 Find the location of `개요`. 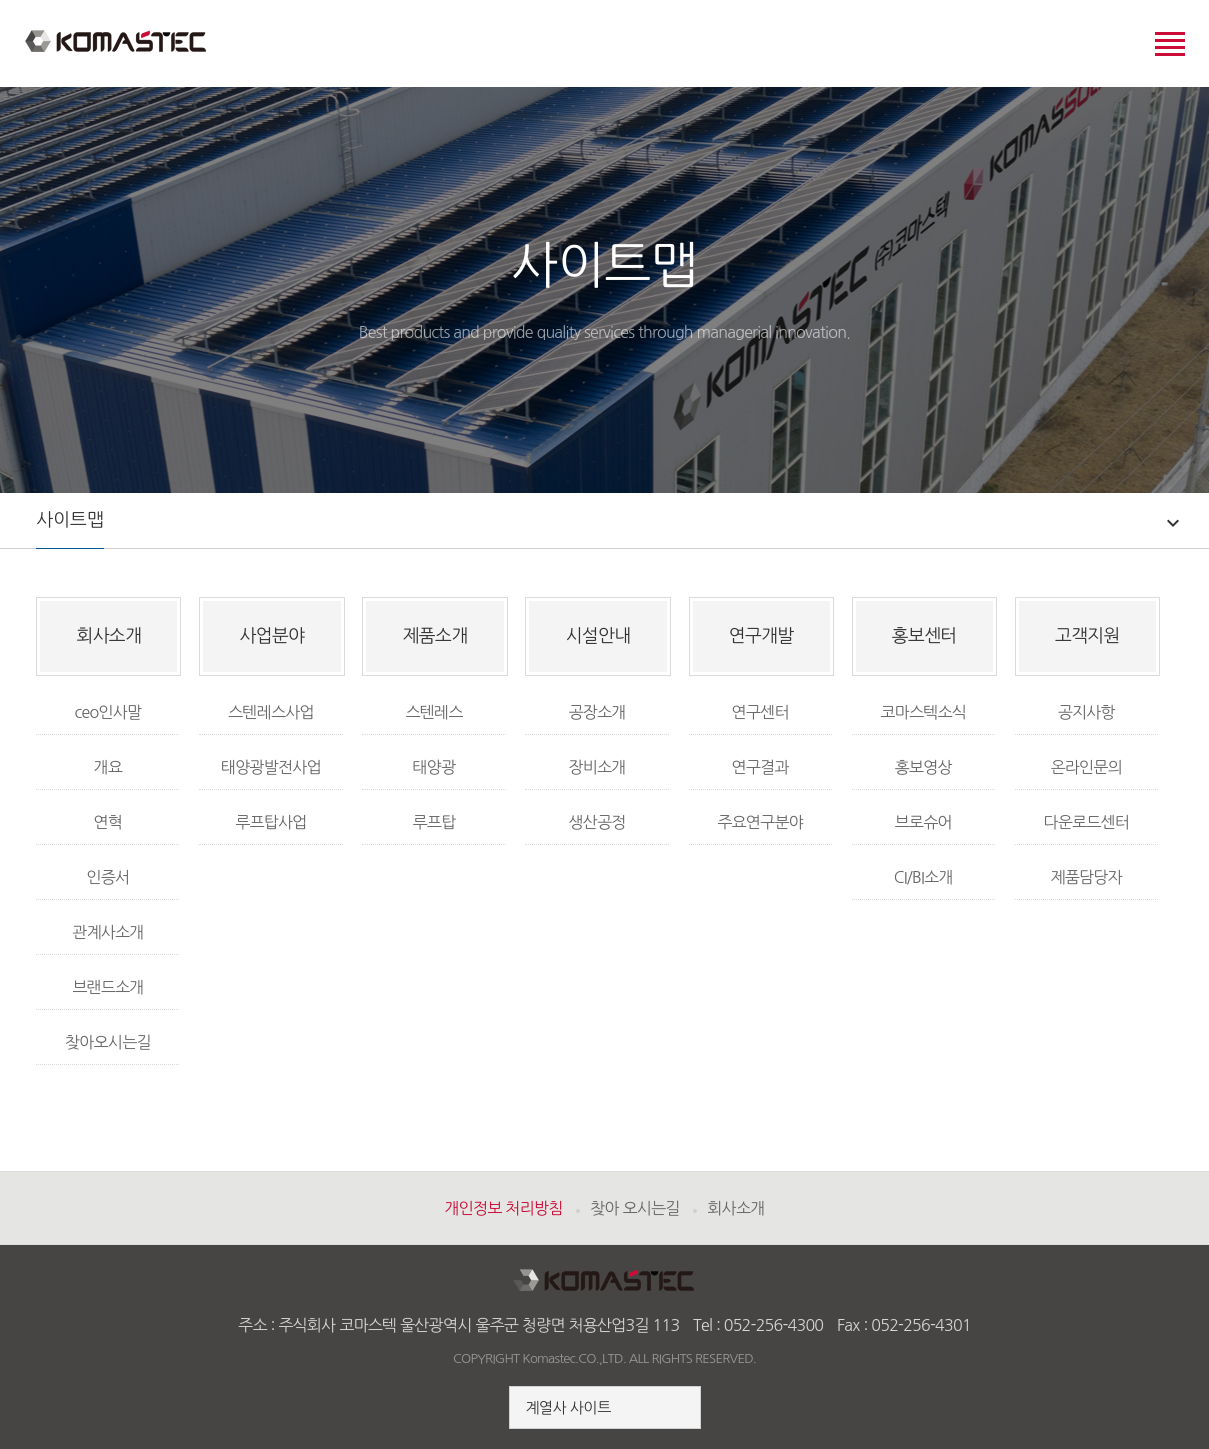

개요 is located at coordinates (108, 767).